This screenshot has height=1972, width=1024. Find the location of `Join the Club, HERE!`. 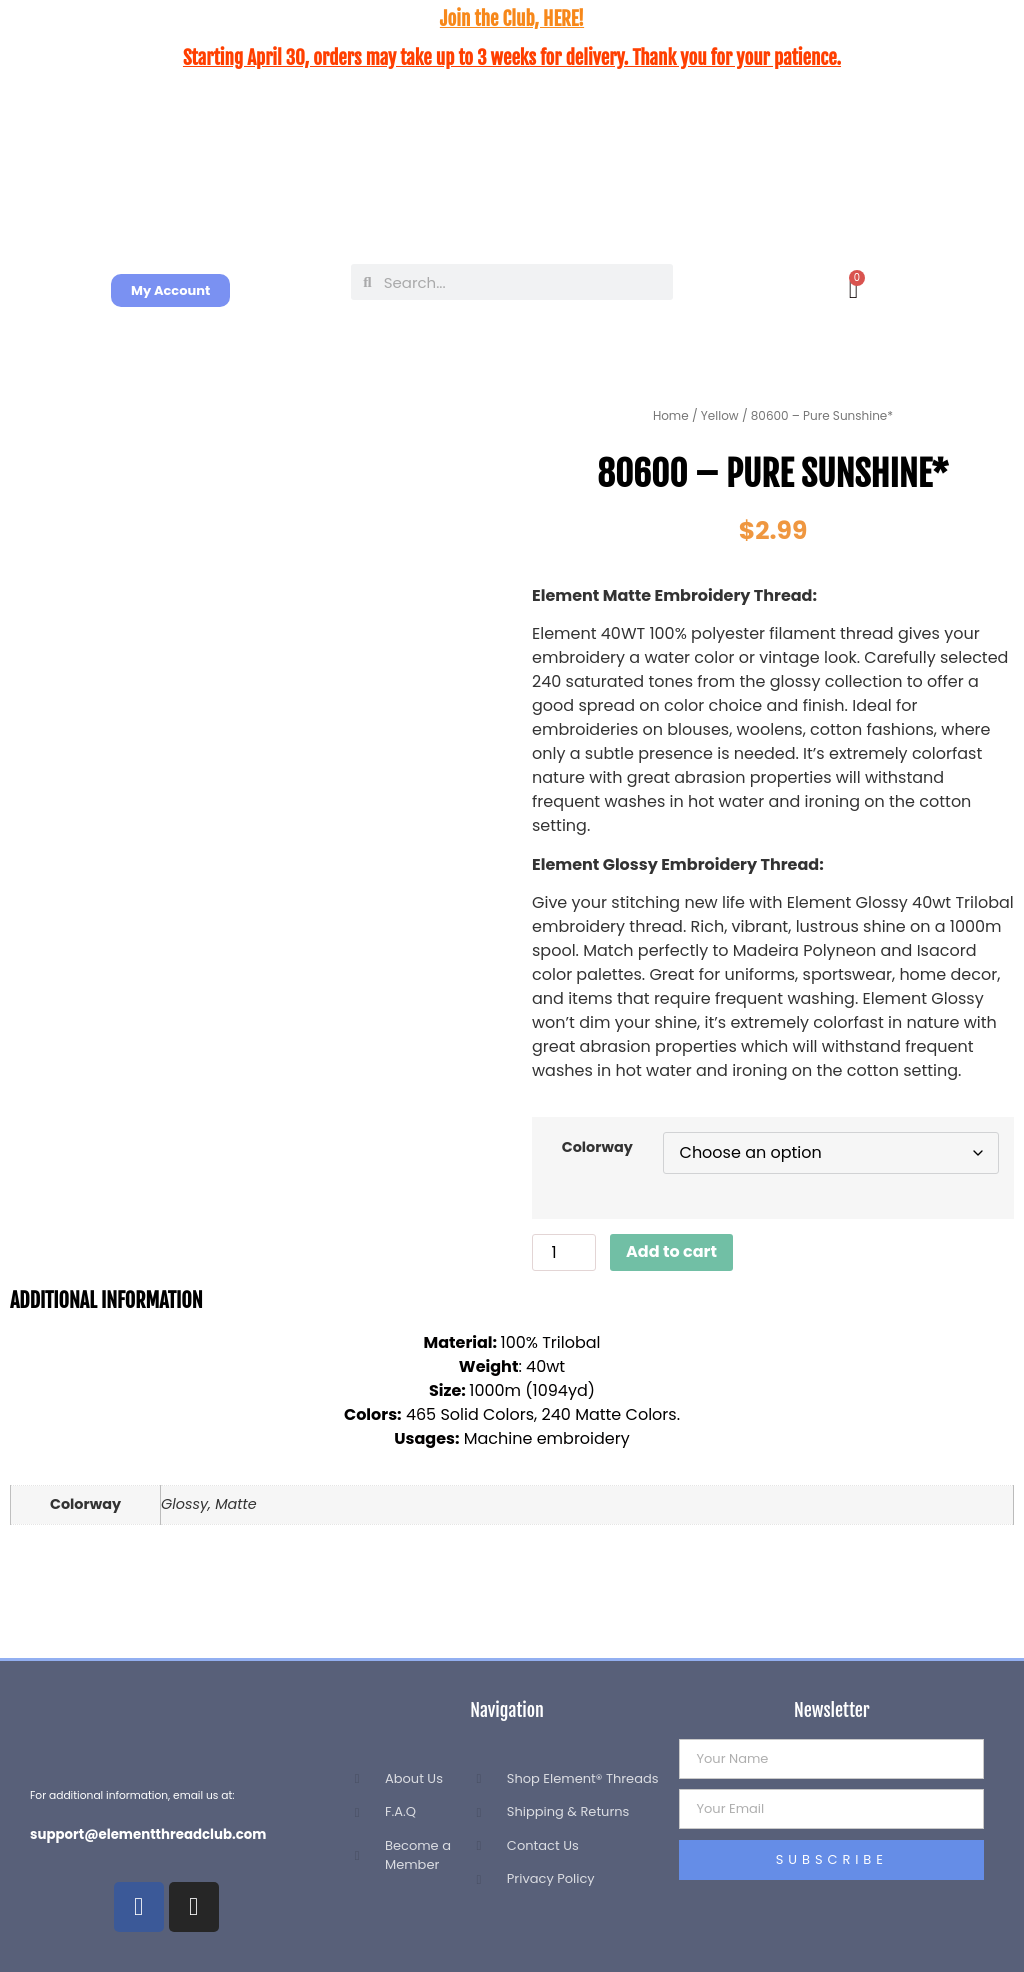

Join the Club, HERE! is located at coordinates (512, 19).